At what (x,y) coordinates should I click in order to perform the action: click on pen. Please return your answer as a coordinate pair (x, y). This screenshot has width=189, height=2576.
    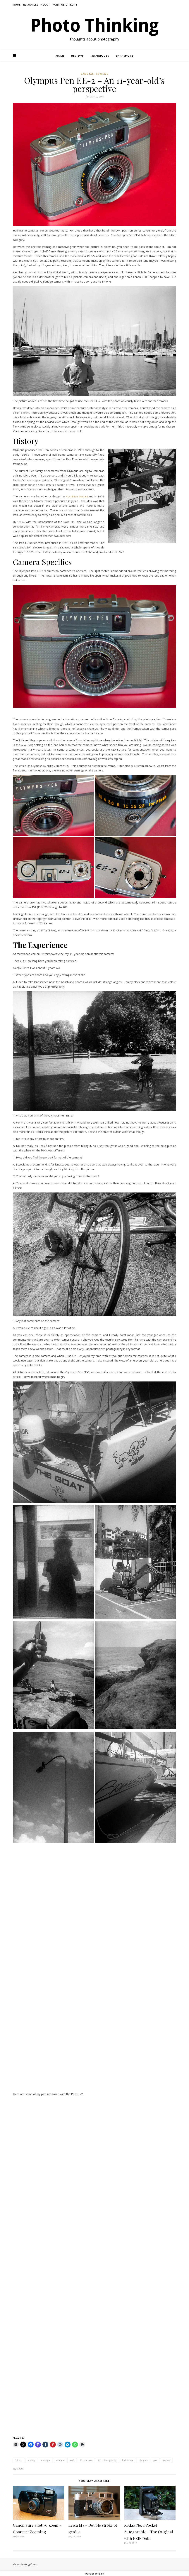
    Looking at the image, I should click on (155, 2460).